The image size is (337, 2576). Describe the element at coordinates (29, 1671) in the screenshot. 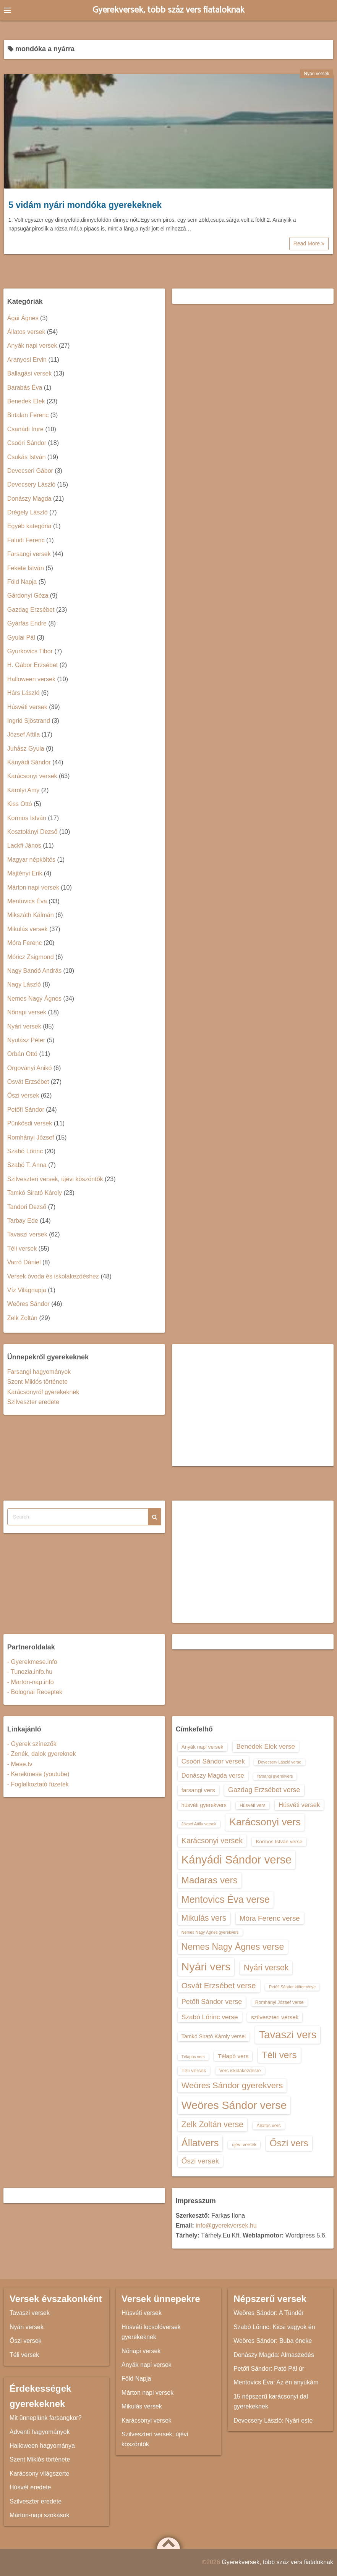

I see `- Tunezia.info.hu` at that location.